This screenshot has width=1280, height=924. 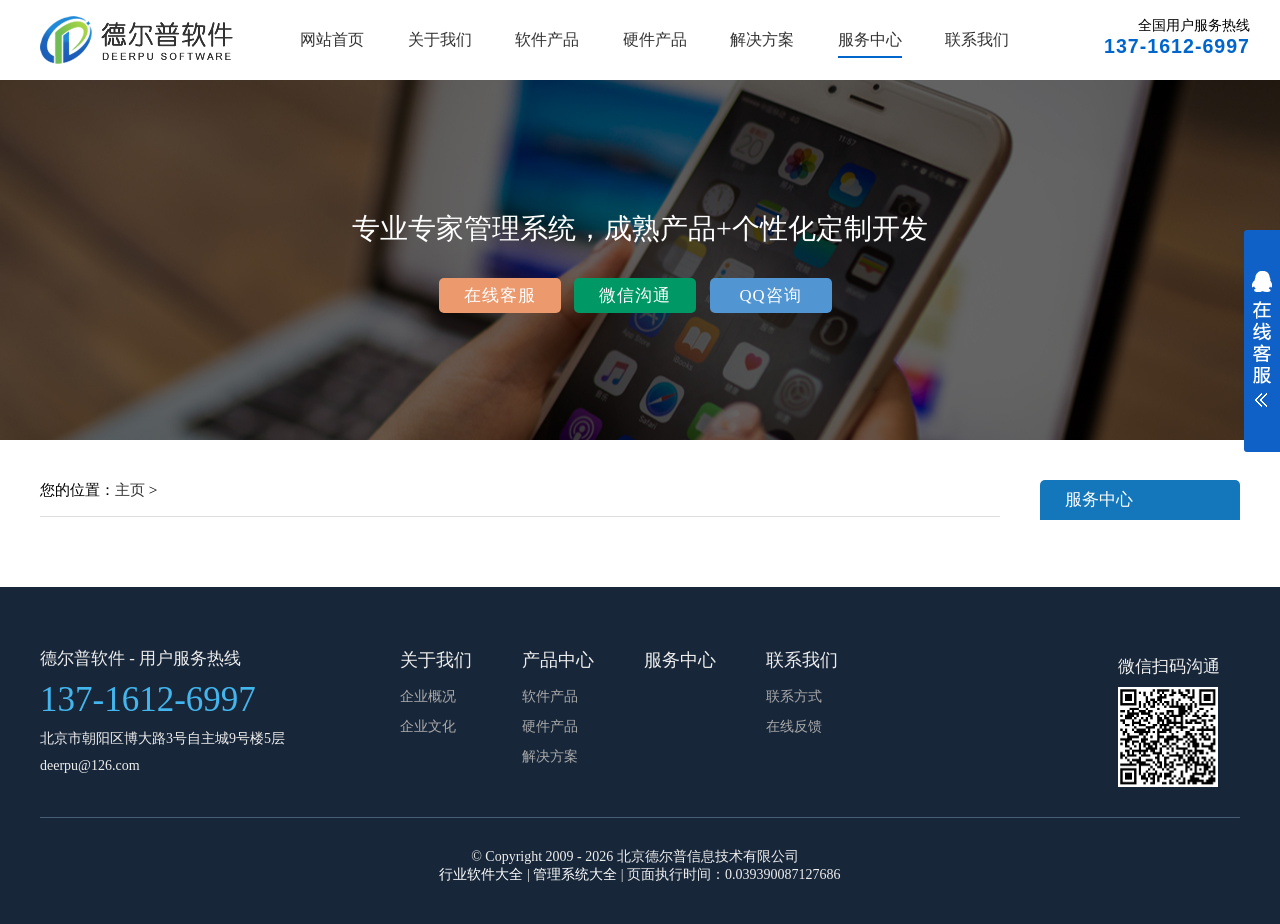 I want to click on 管理系统大全, so click(x=575, y=874).